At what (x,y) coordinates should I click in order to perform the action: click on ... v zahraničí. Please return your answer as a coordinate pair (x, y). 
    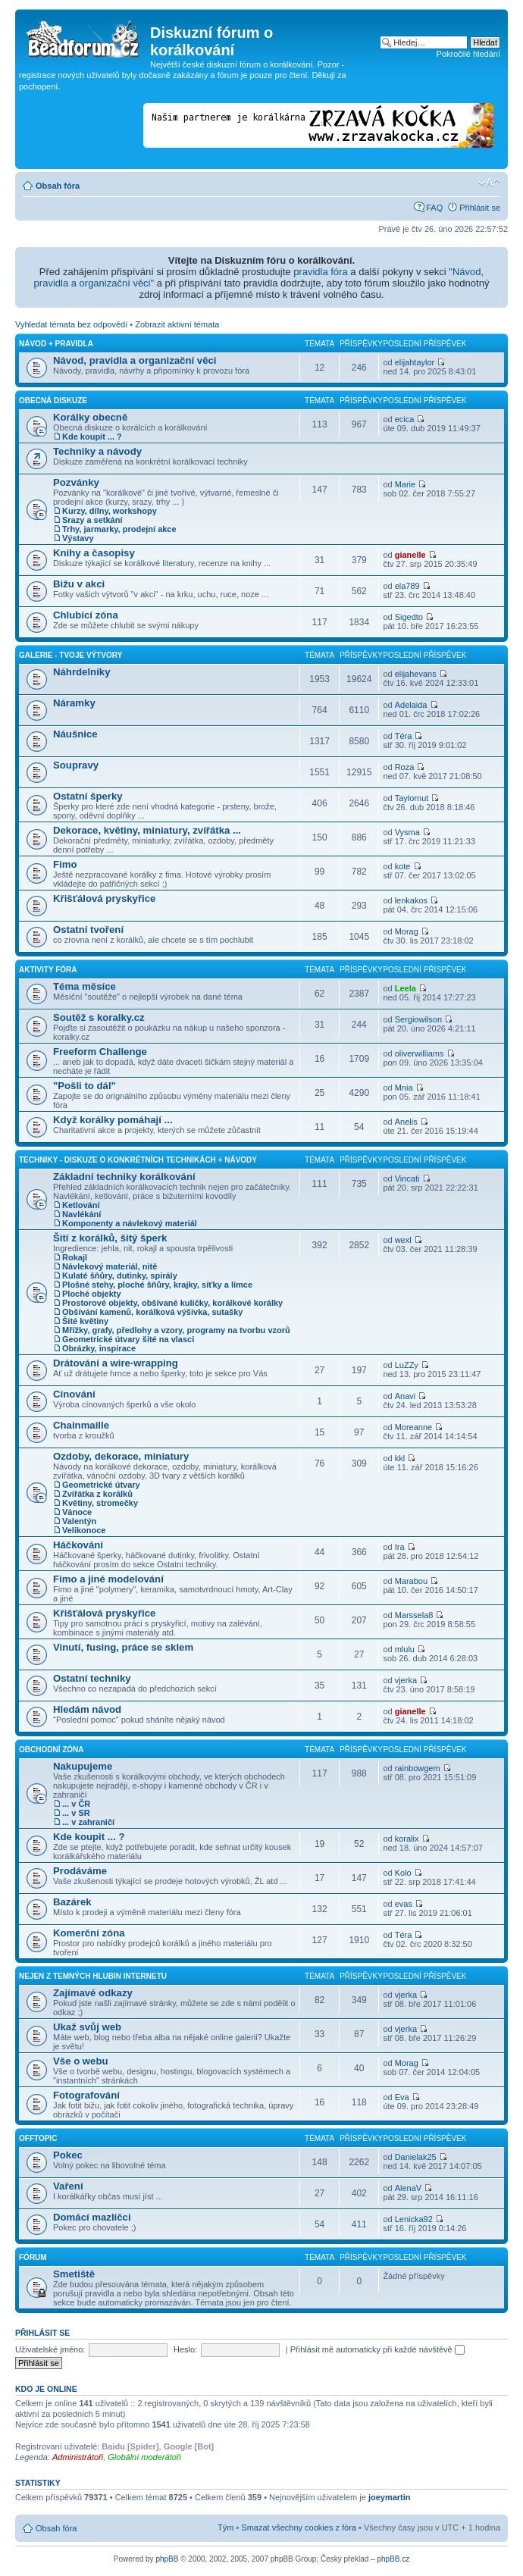
    Looking at the image, I should click on (88, 1821).